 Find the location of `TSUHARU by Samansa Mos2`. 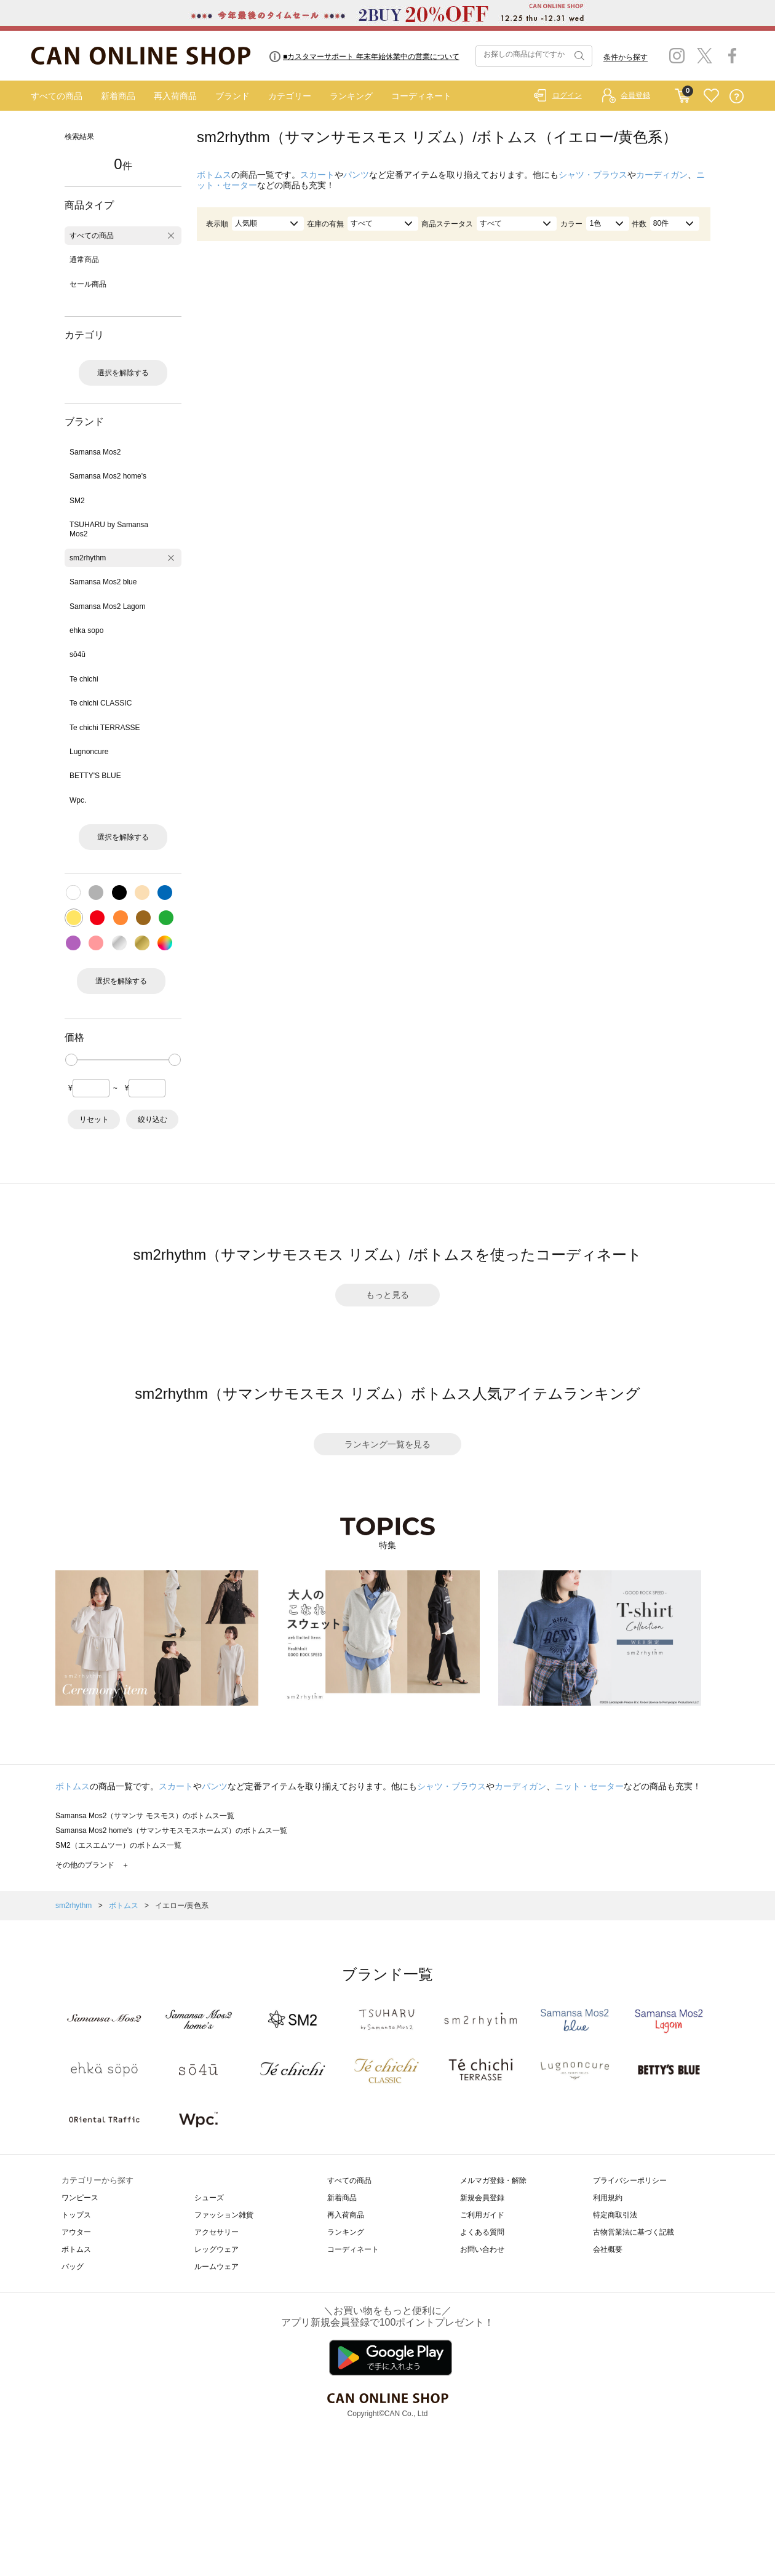

TSUHARU by Samansa Mos2 is located at coordinates (109, 529).